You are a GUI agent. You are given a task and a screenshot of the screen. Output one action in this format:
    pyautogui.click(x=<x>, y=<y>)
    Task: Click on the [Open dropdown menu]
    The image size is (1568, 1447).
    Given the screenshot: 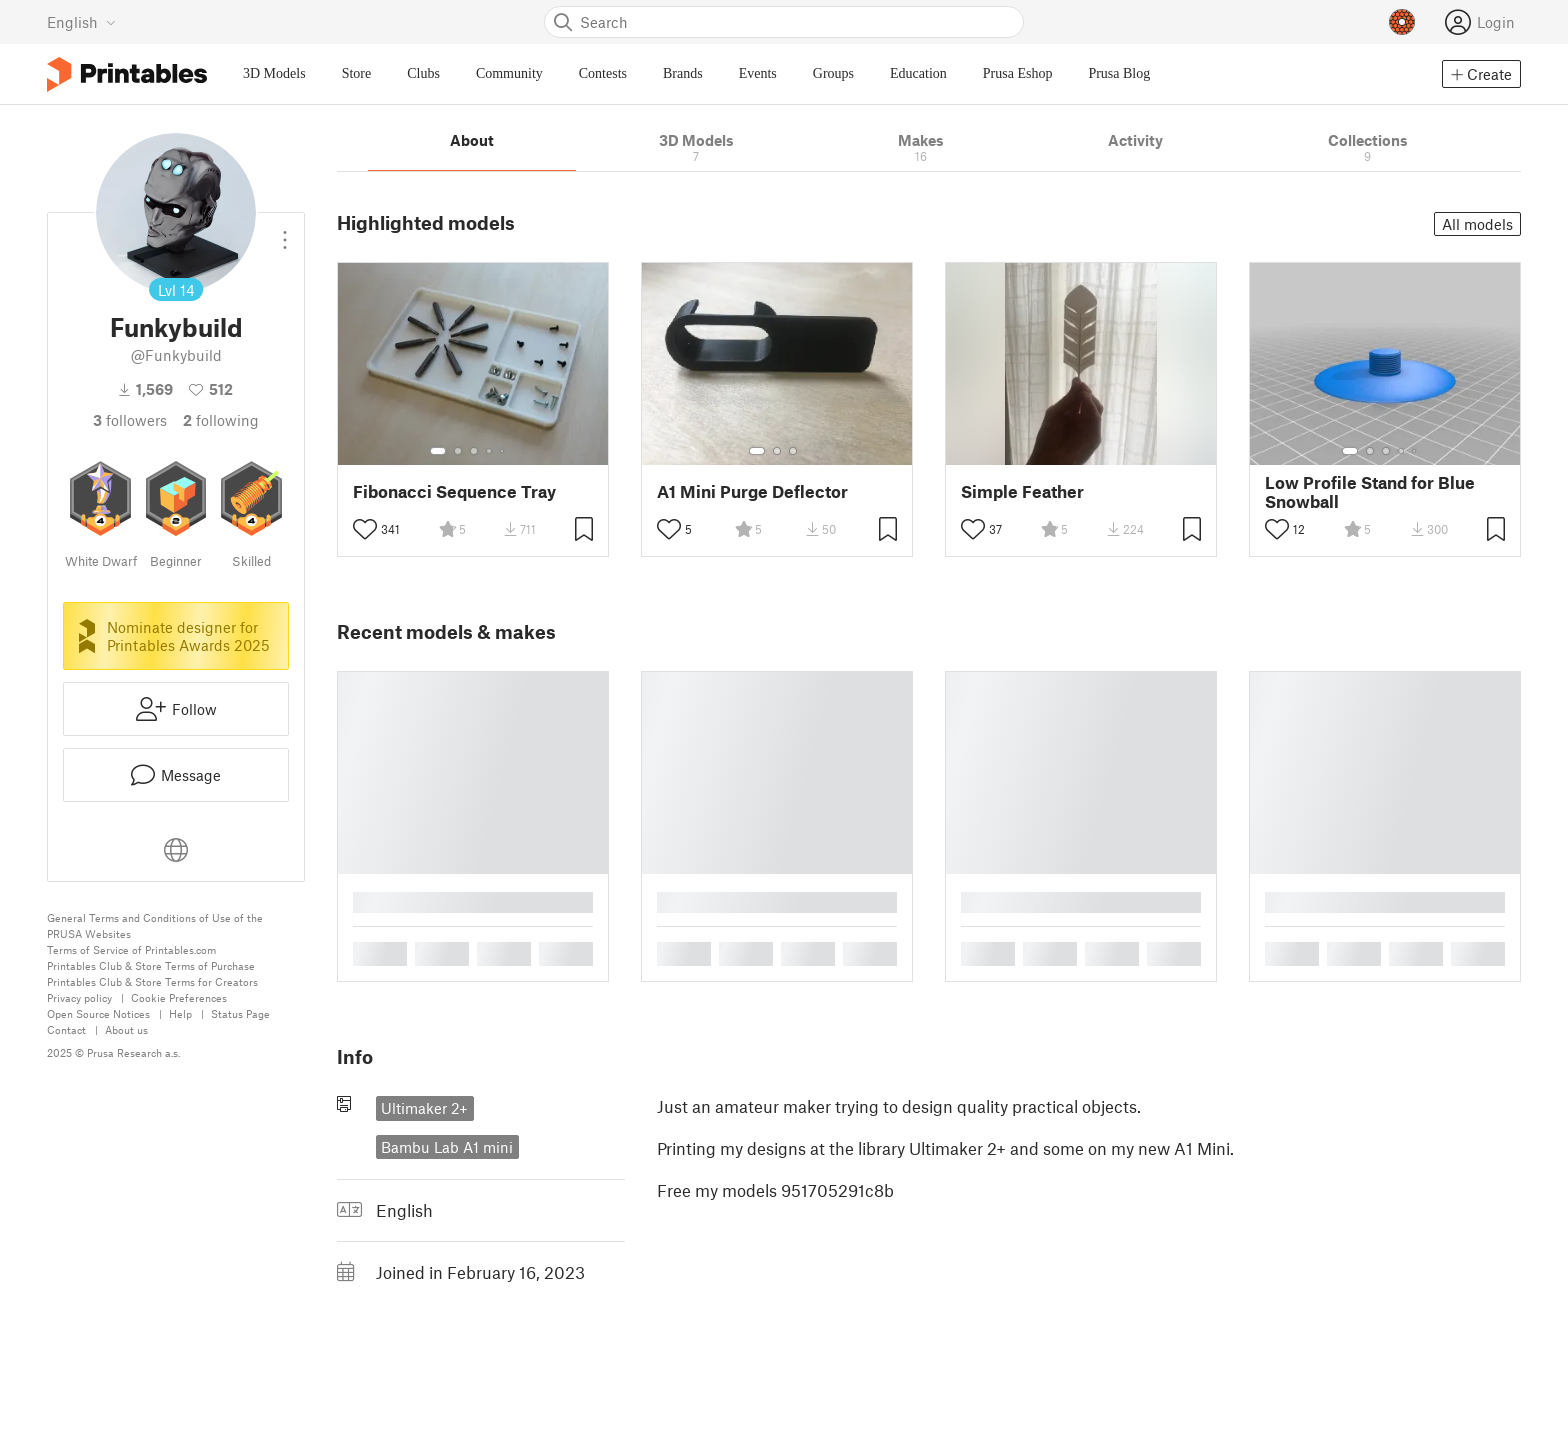 What is the action you would take?
    pyautogui.click(x=285, y=232)
    